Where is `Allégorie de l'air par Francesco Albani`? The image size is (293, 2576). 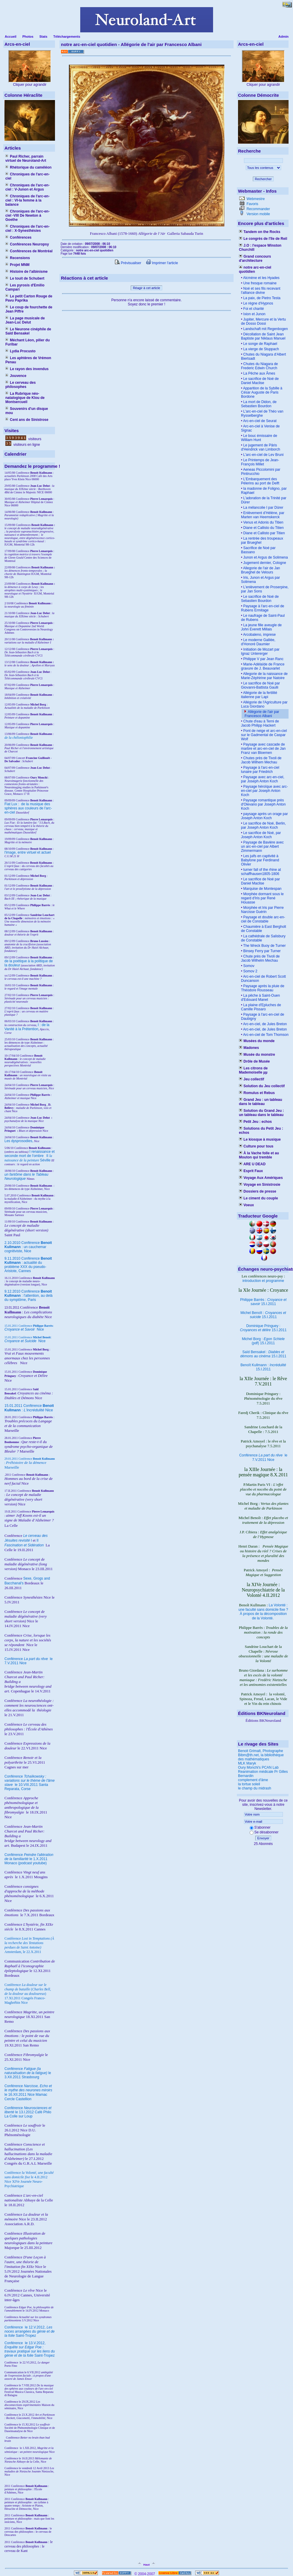
Allégorie de l'air par Francesco Albani is located at coordinates (262, 714).